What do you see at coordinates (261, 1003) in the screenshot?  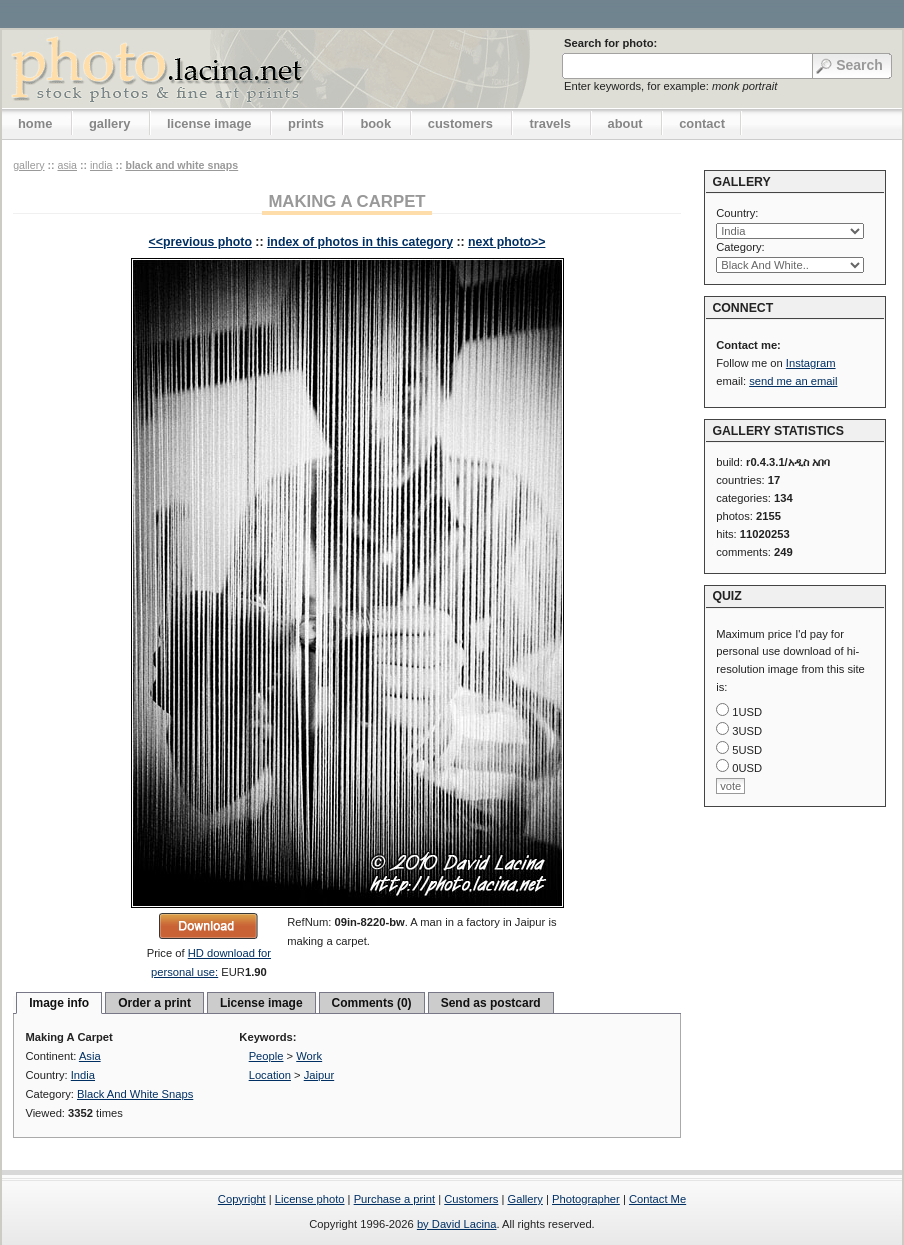 I see `License image` at bounding box center [261, 1003].